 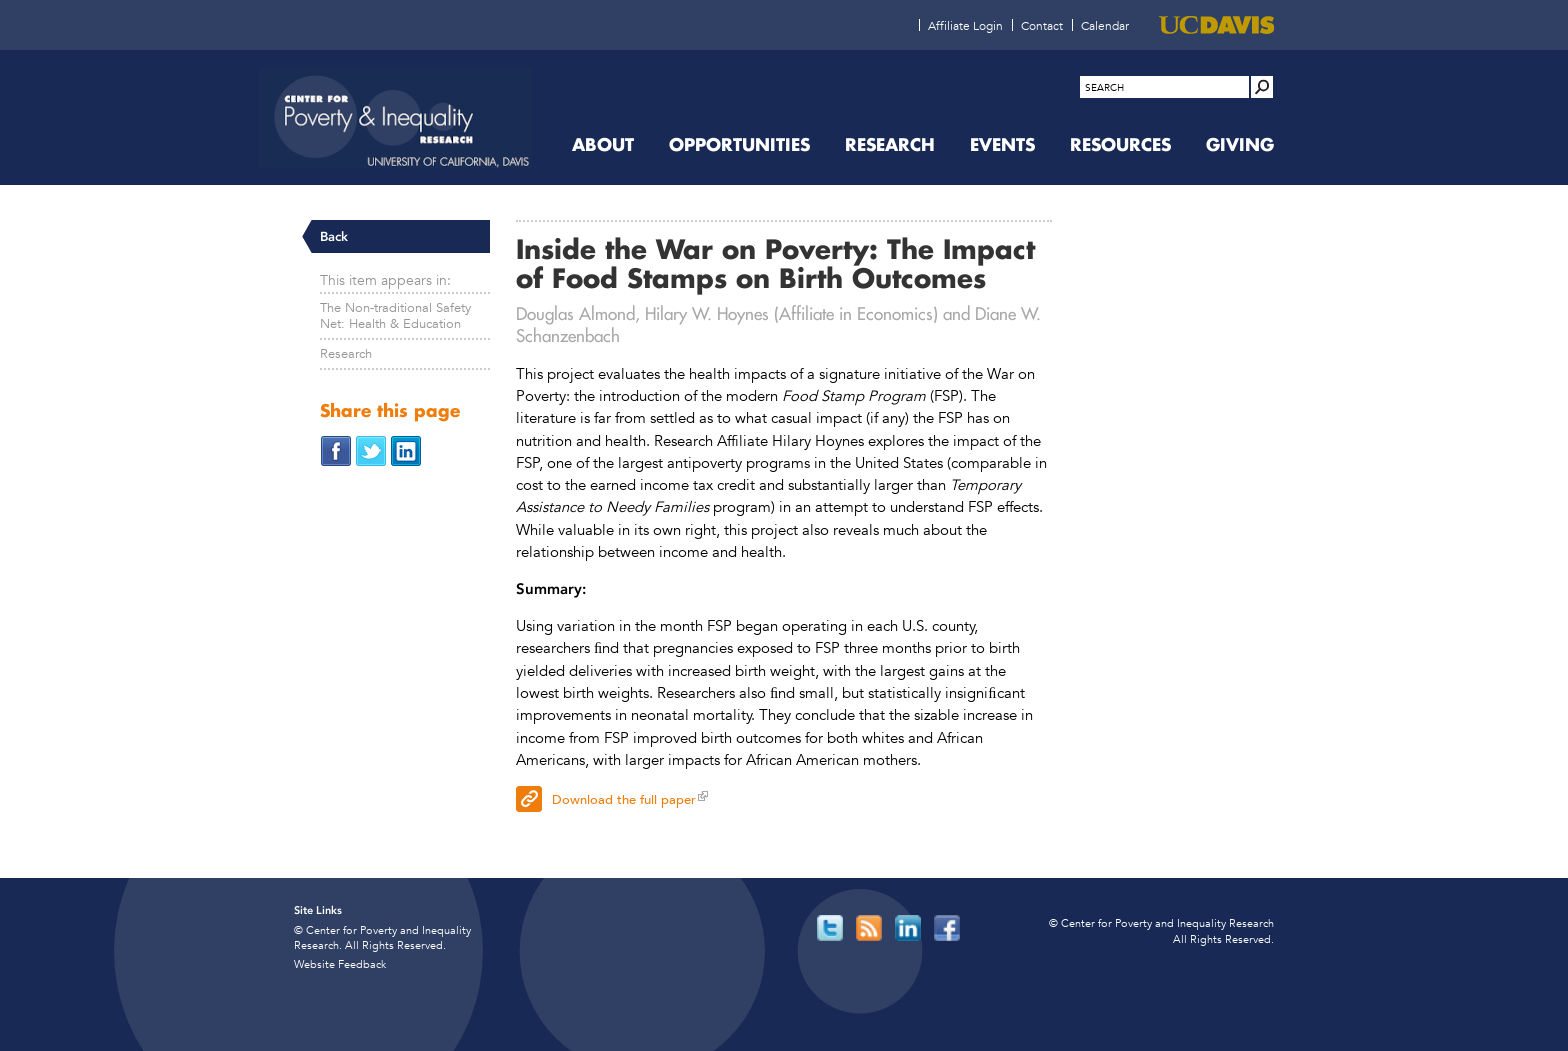 What do you see at coordinates (336, 449) in the screenshot?
I see `[Share on Facebook (opens in new window)]` at bounding box center [336, 449].